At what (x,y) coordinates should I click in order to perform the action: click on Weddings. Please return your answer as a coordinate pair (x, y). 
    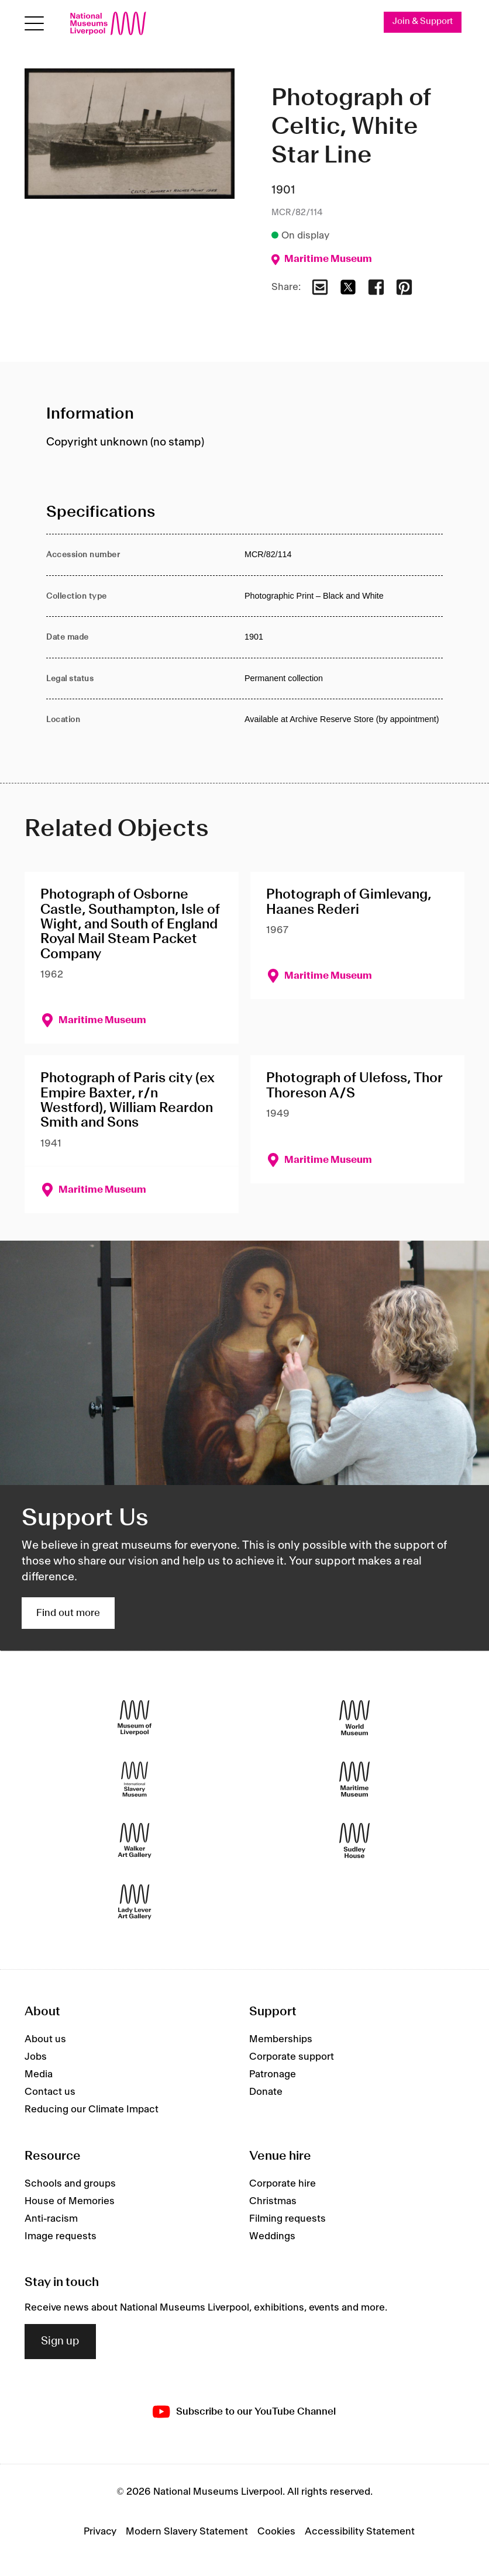
    Looking at the image, I should click on (272, 2236).